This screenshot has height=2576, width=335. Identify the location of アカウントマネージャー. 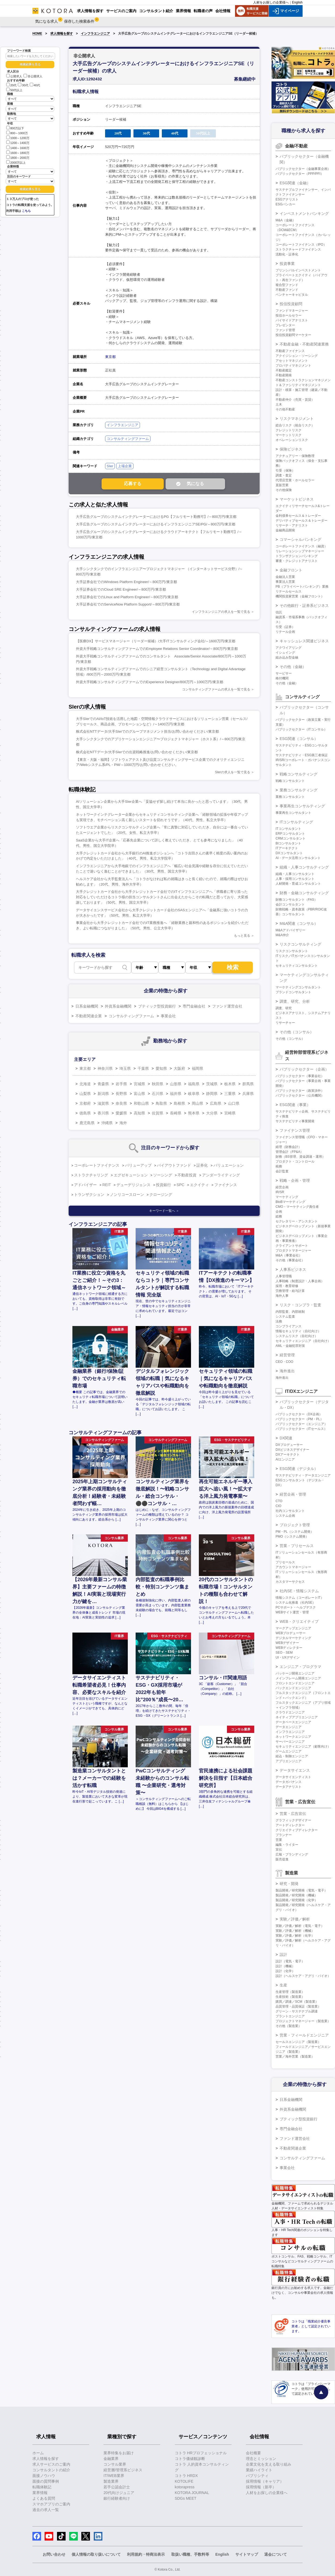
(293, 1567).